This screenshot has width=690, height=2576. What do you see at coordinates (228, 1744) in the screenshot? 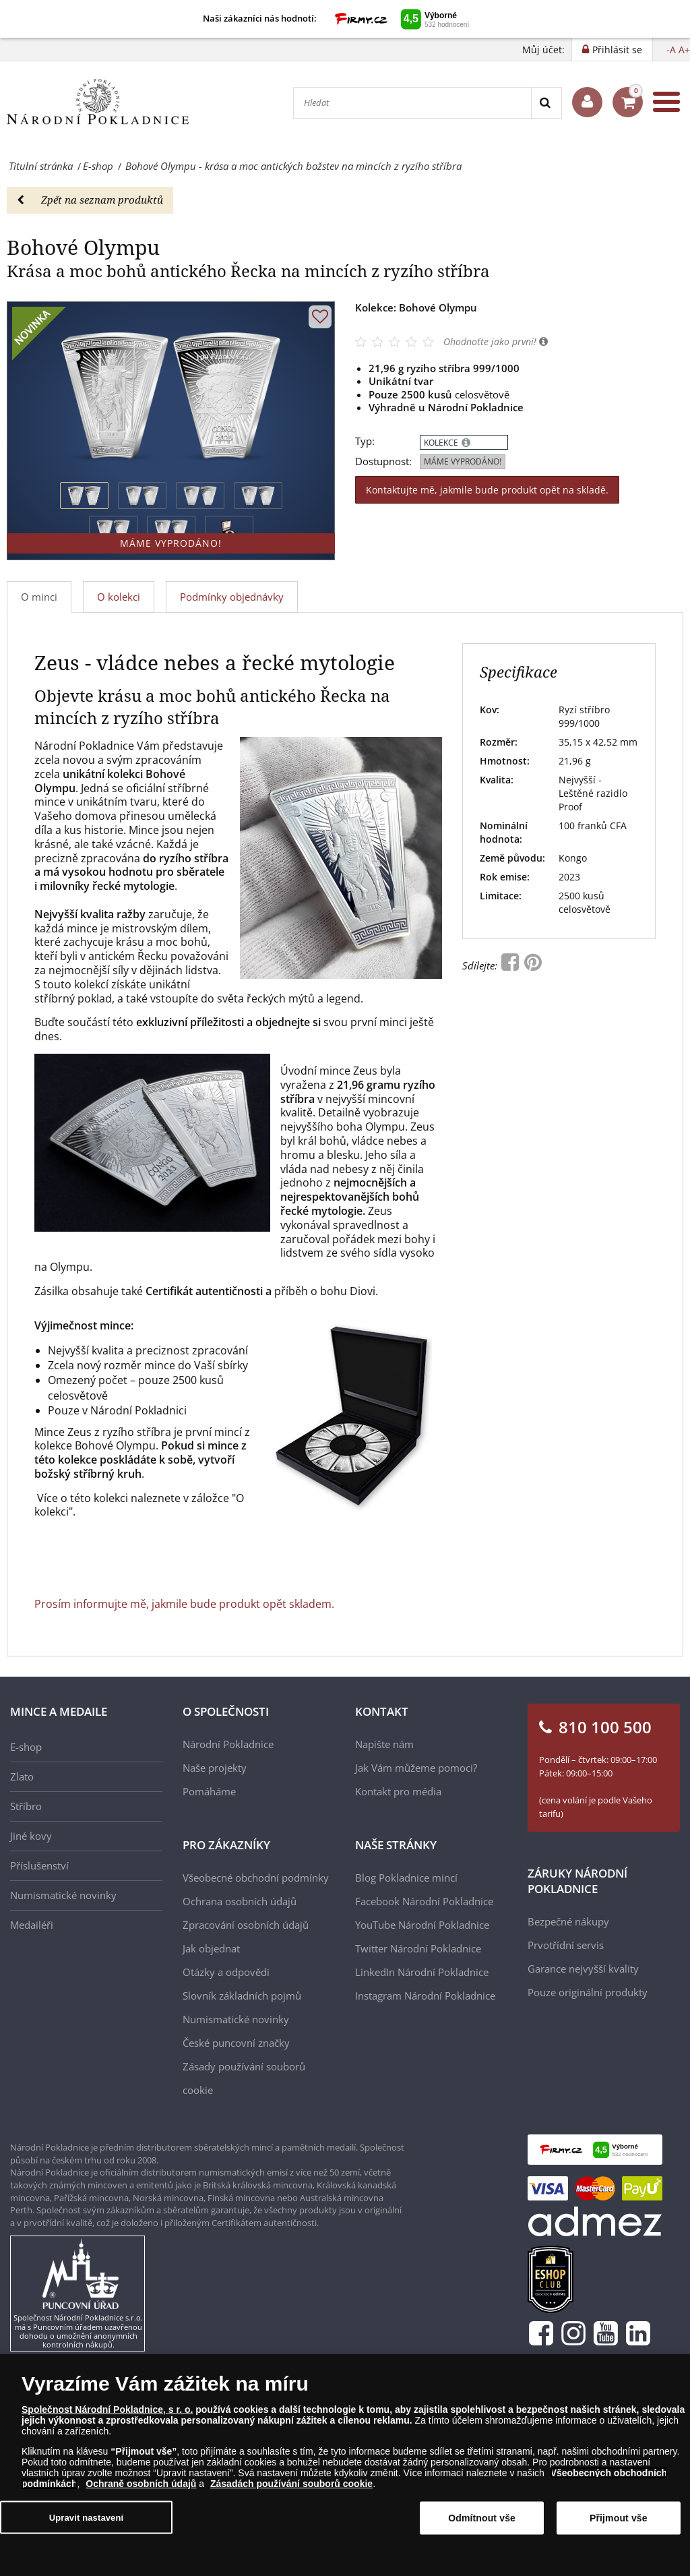
I see `Národní Pokladnice` at bounding box center [228, 1744].